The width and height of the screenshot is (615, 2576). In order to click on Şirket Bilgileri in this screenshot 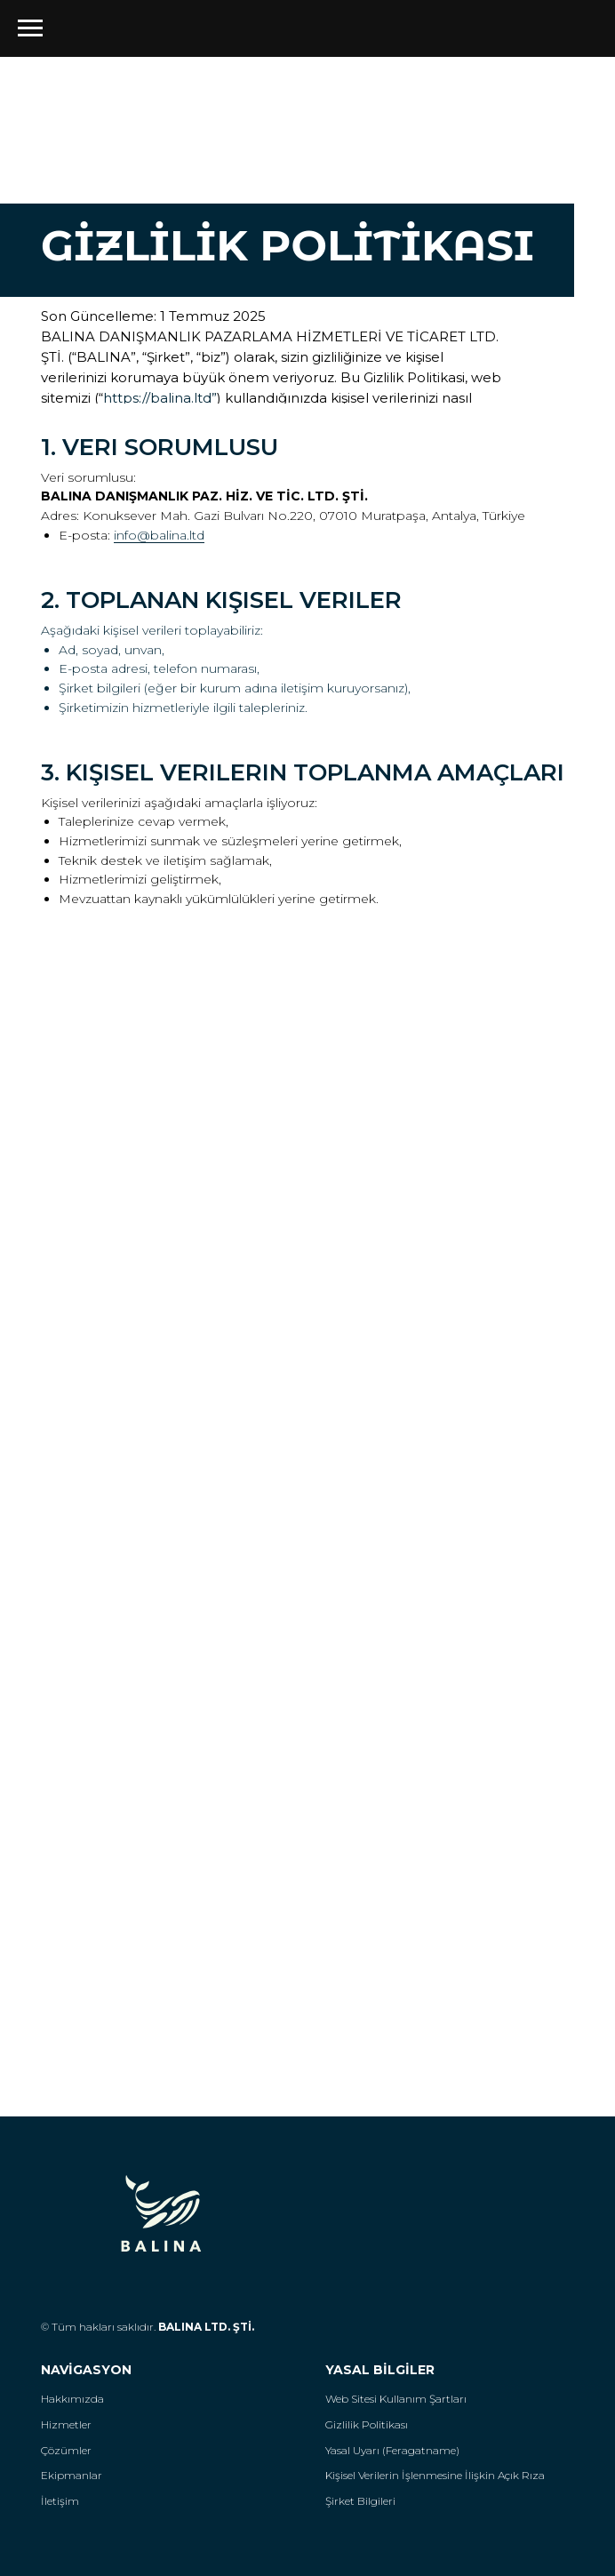, I will do `click(360, 2501)`.